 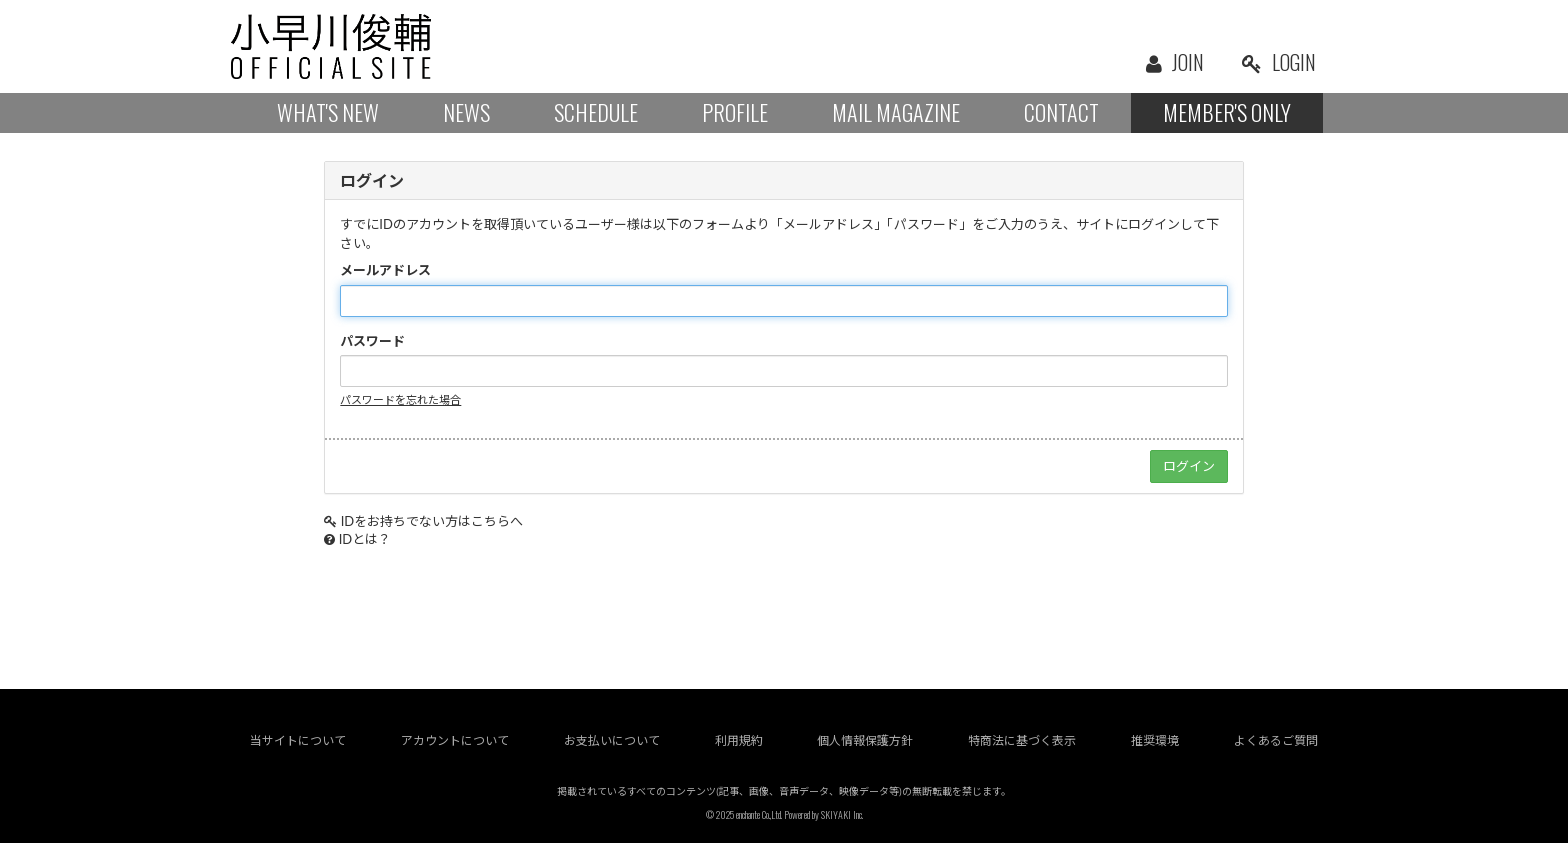 What do you see at coordinates (1022, 740) in the screenshot?
I see `特商法に基づく表示` at bounding box center [1022, 740].